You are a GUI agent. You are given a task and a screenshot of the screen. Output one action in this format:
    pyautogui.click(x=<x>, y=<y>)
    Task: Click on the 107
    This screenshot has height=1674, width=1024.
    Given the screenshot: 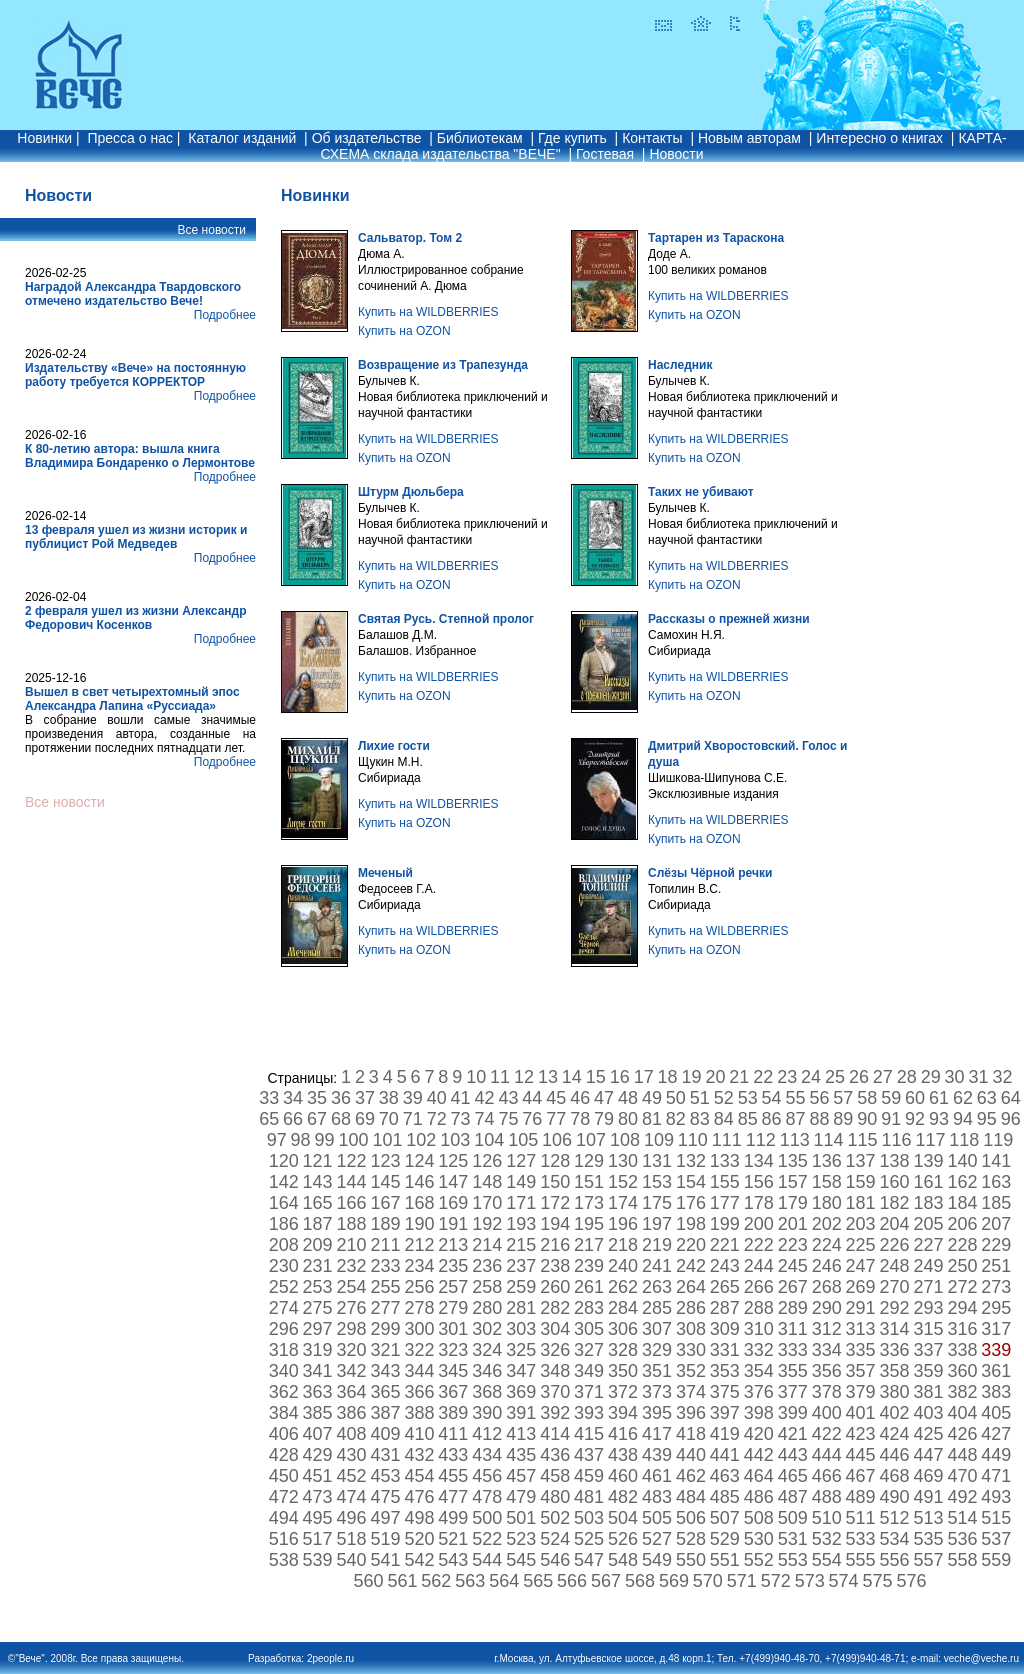 What is the action you would take?
    pyautogui.click(x=591, y=1140)
    